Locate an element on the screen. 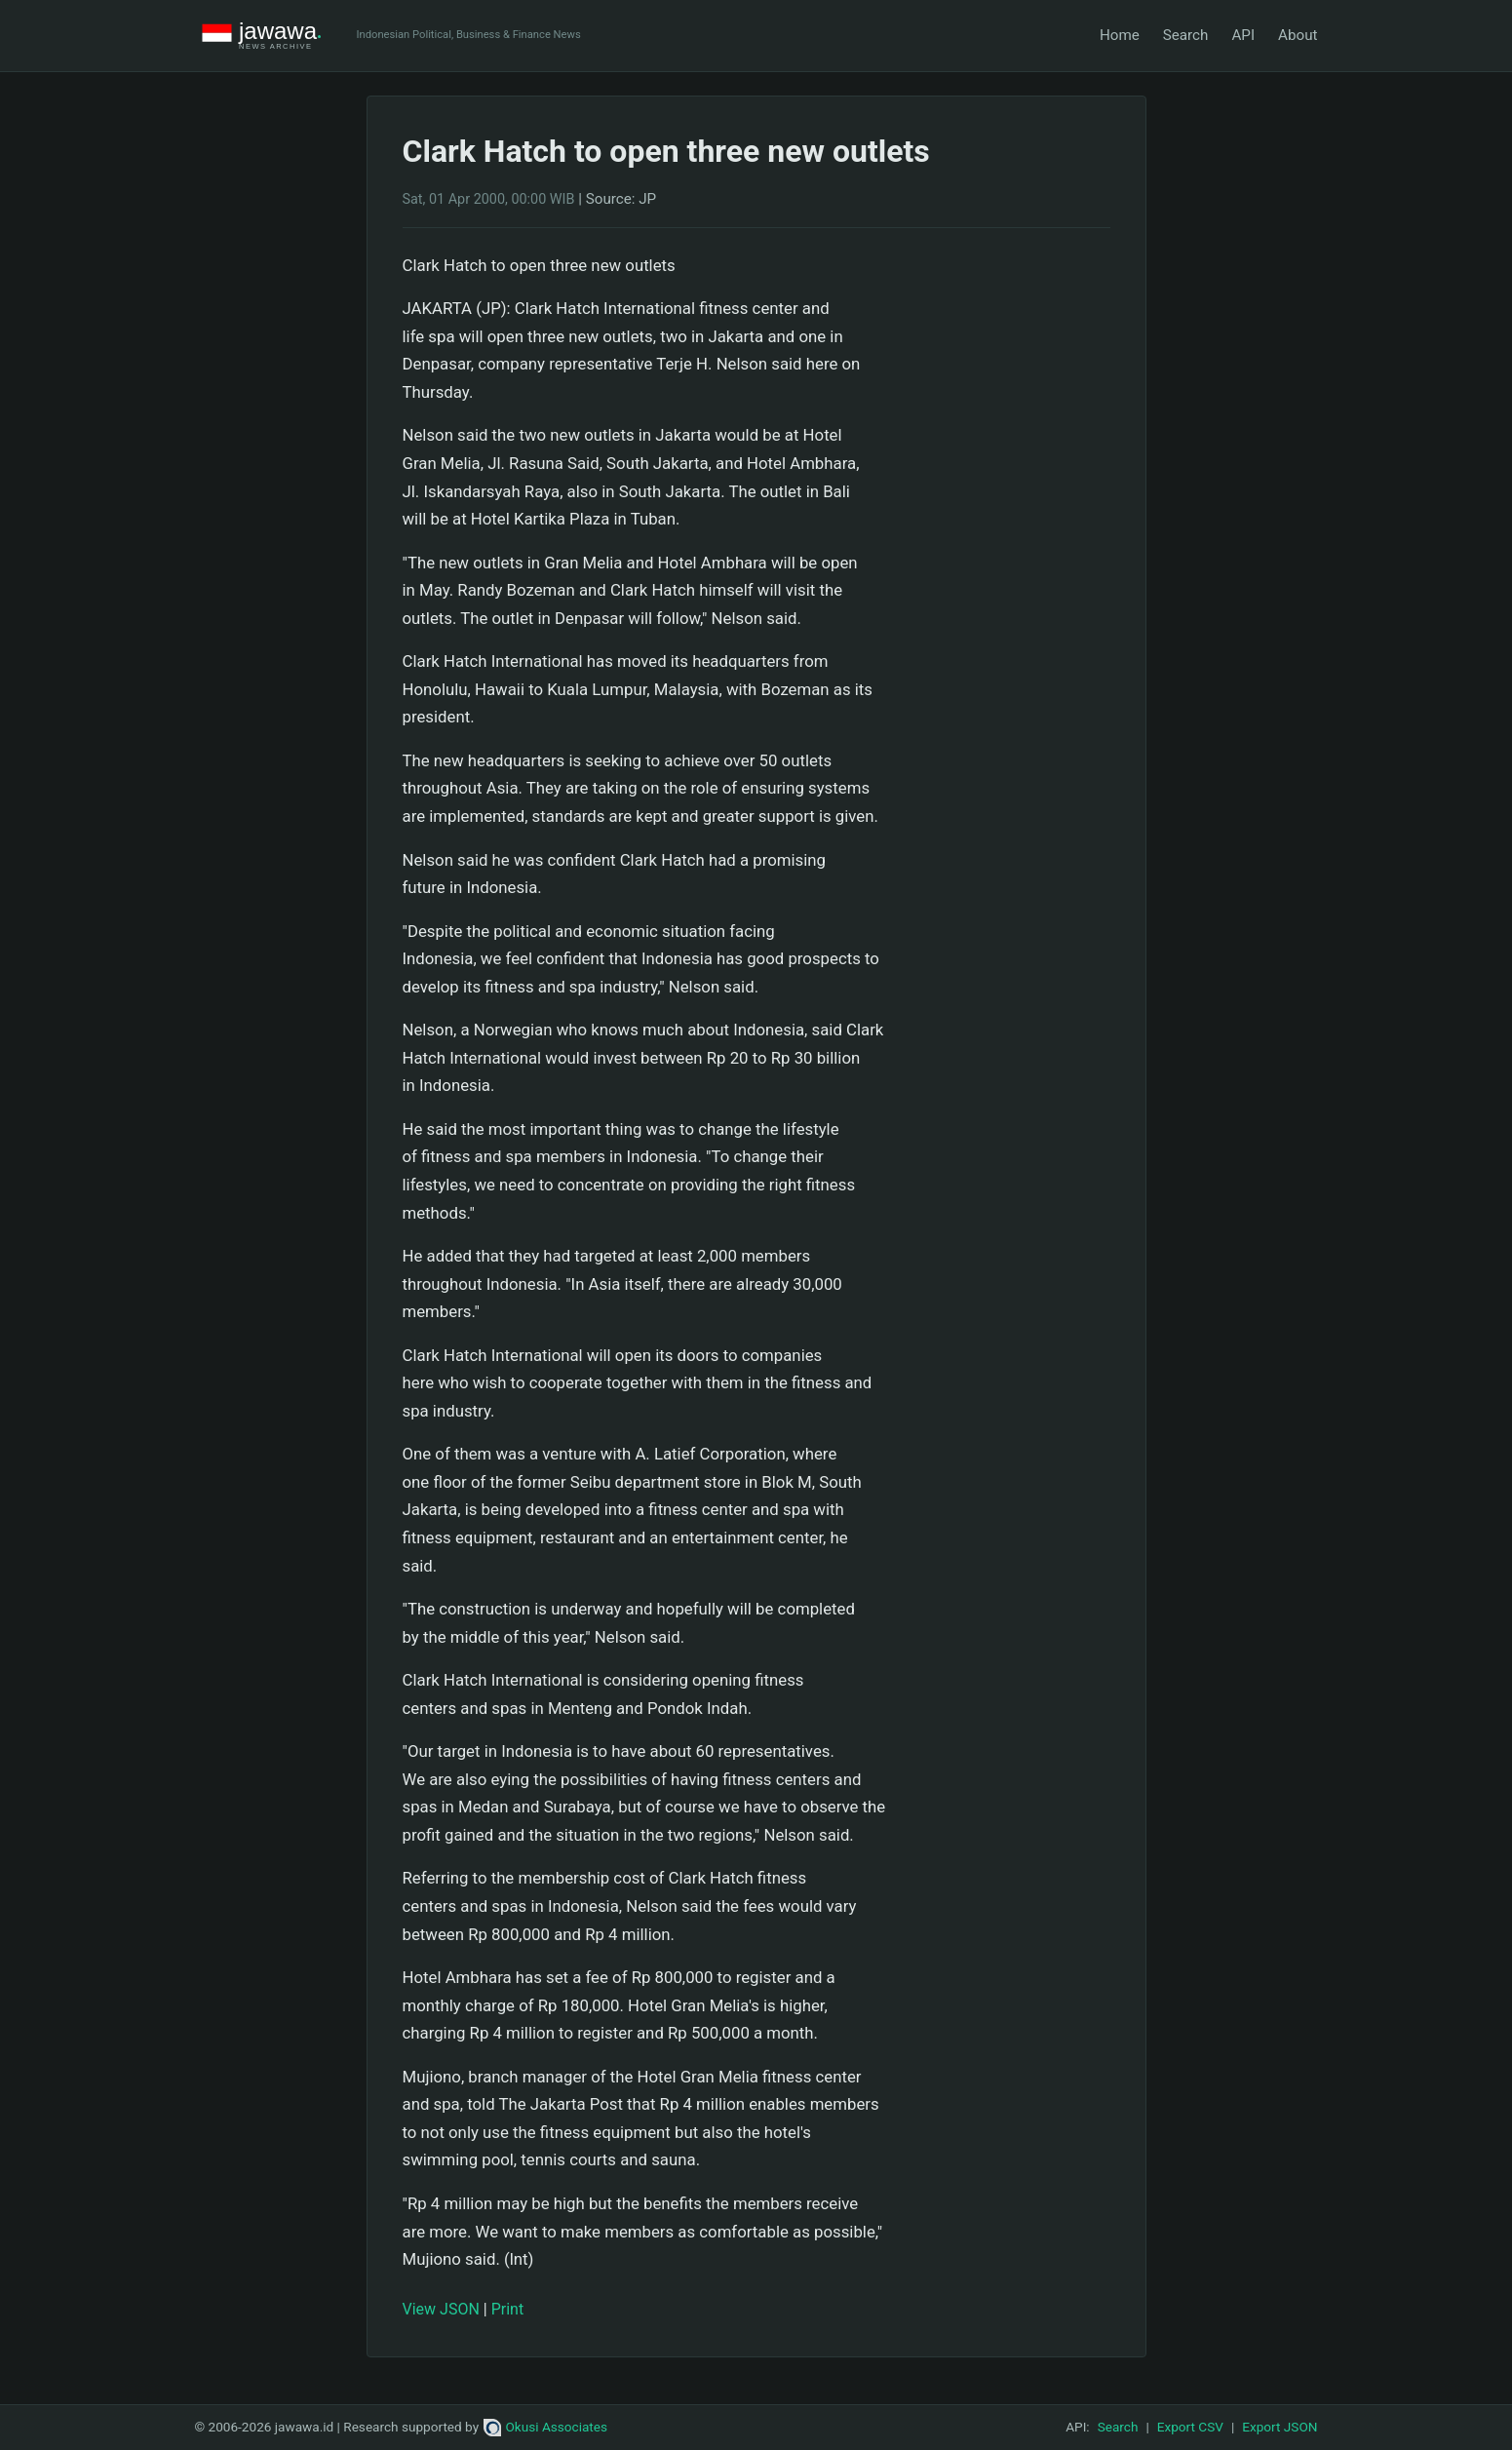  Print is located at coordinates (507, 2309).